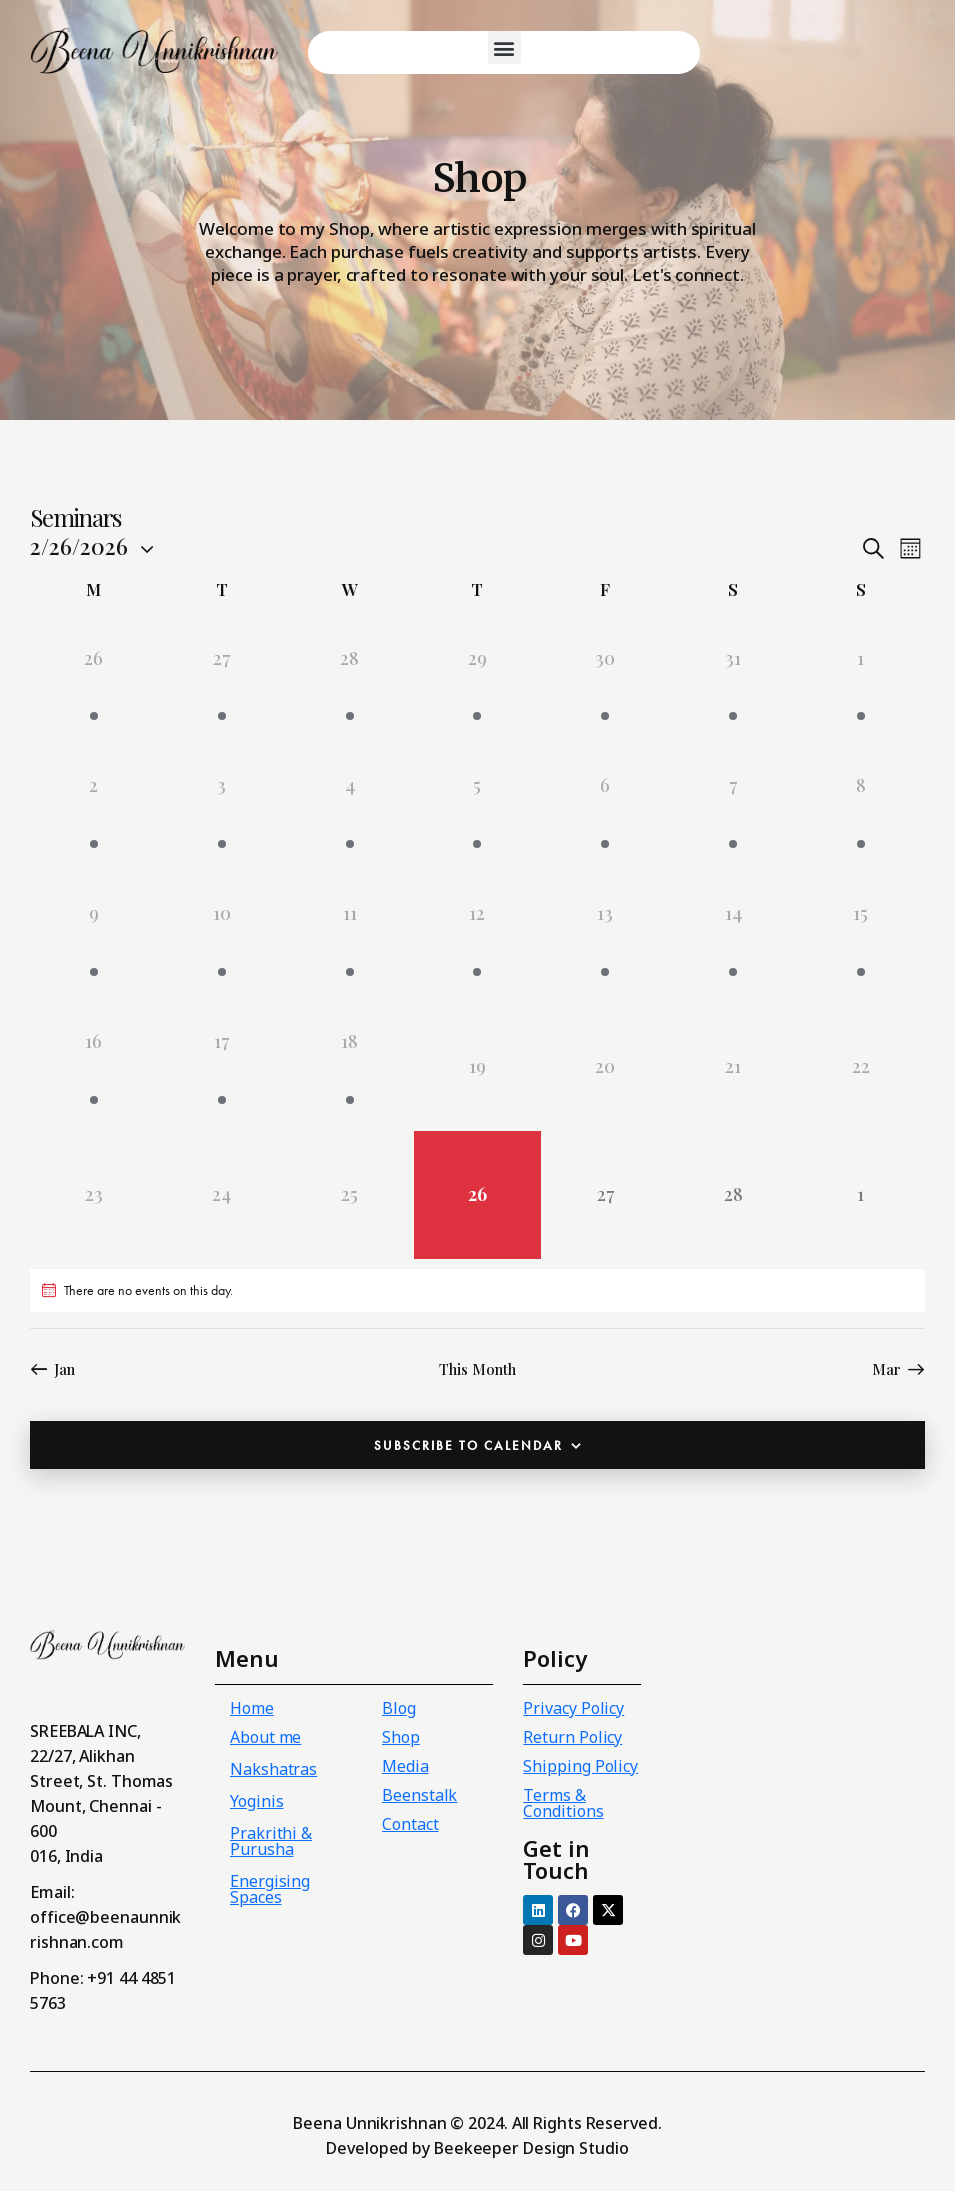  Describe the element at coordinates (270, 1889) in the screenshot. I see `Energising Spaces` at that location.